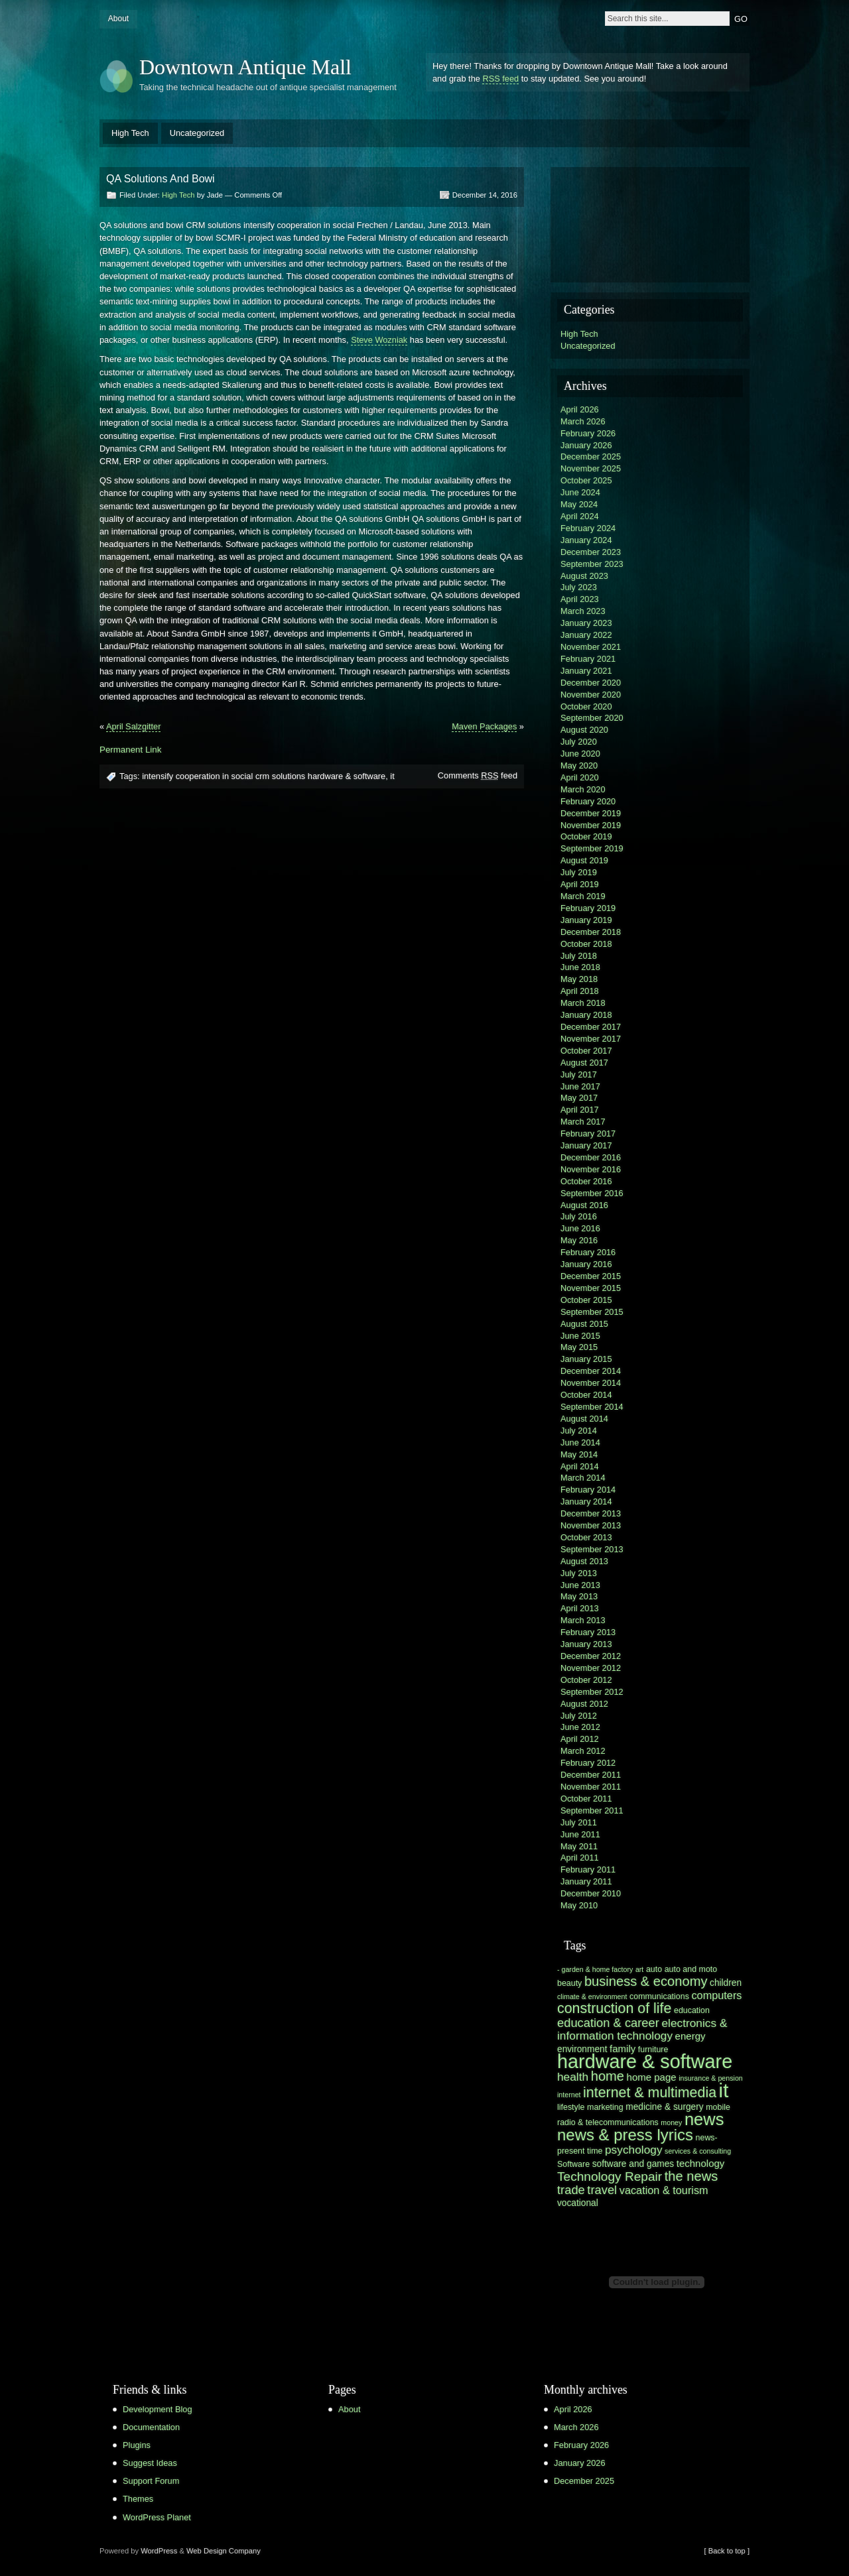  Describe the element at coordinates (580, 1585) in the screenshot. I see `June 2013` at that location.